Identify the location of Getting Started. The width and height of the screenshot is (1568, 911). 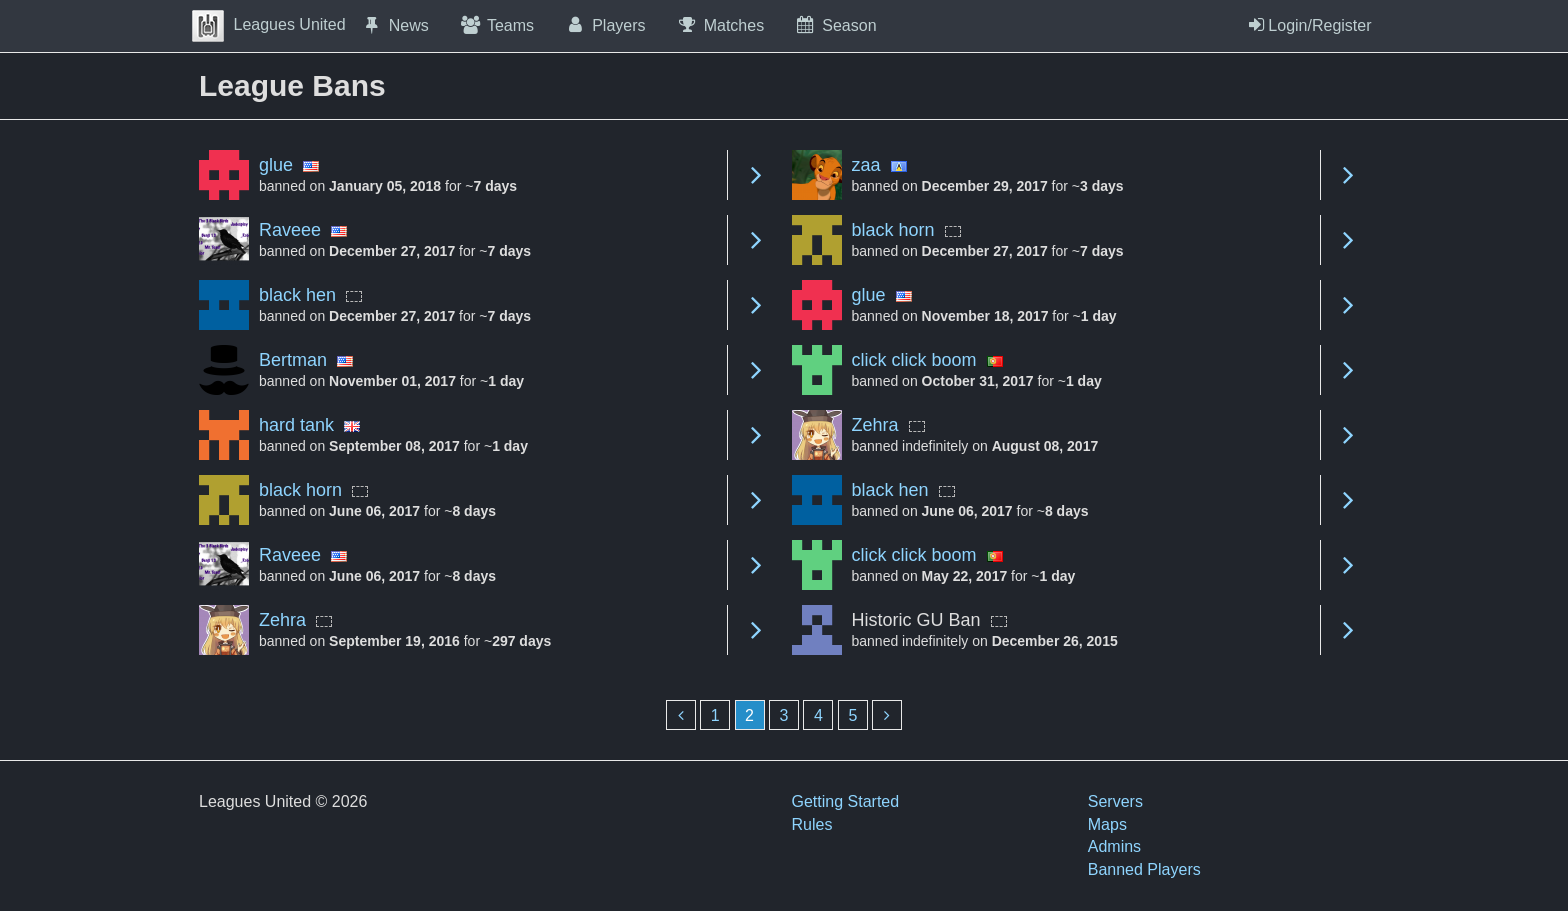
(846, 801).